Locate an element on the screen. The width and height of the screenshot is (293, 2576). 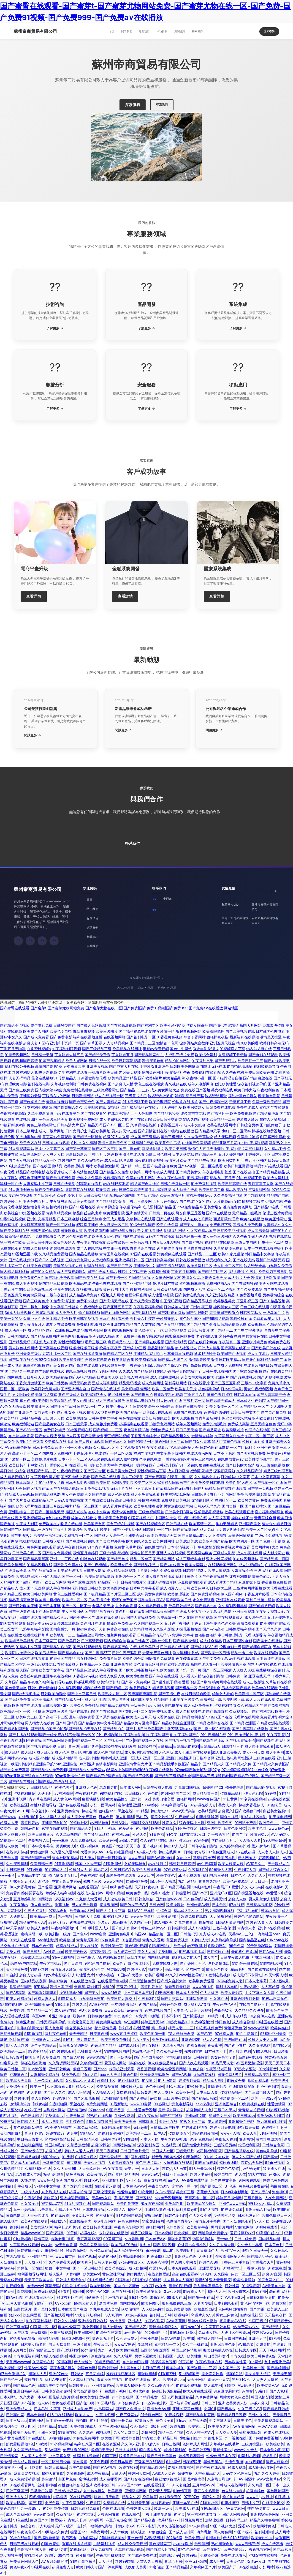
日韩AV无码久久 is located at coordinates (207, 1506).